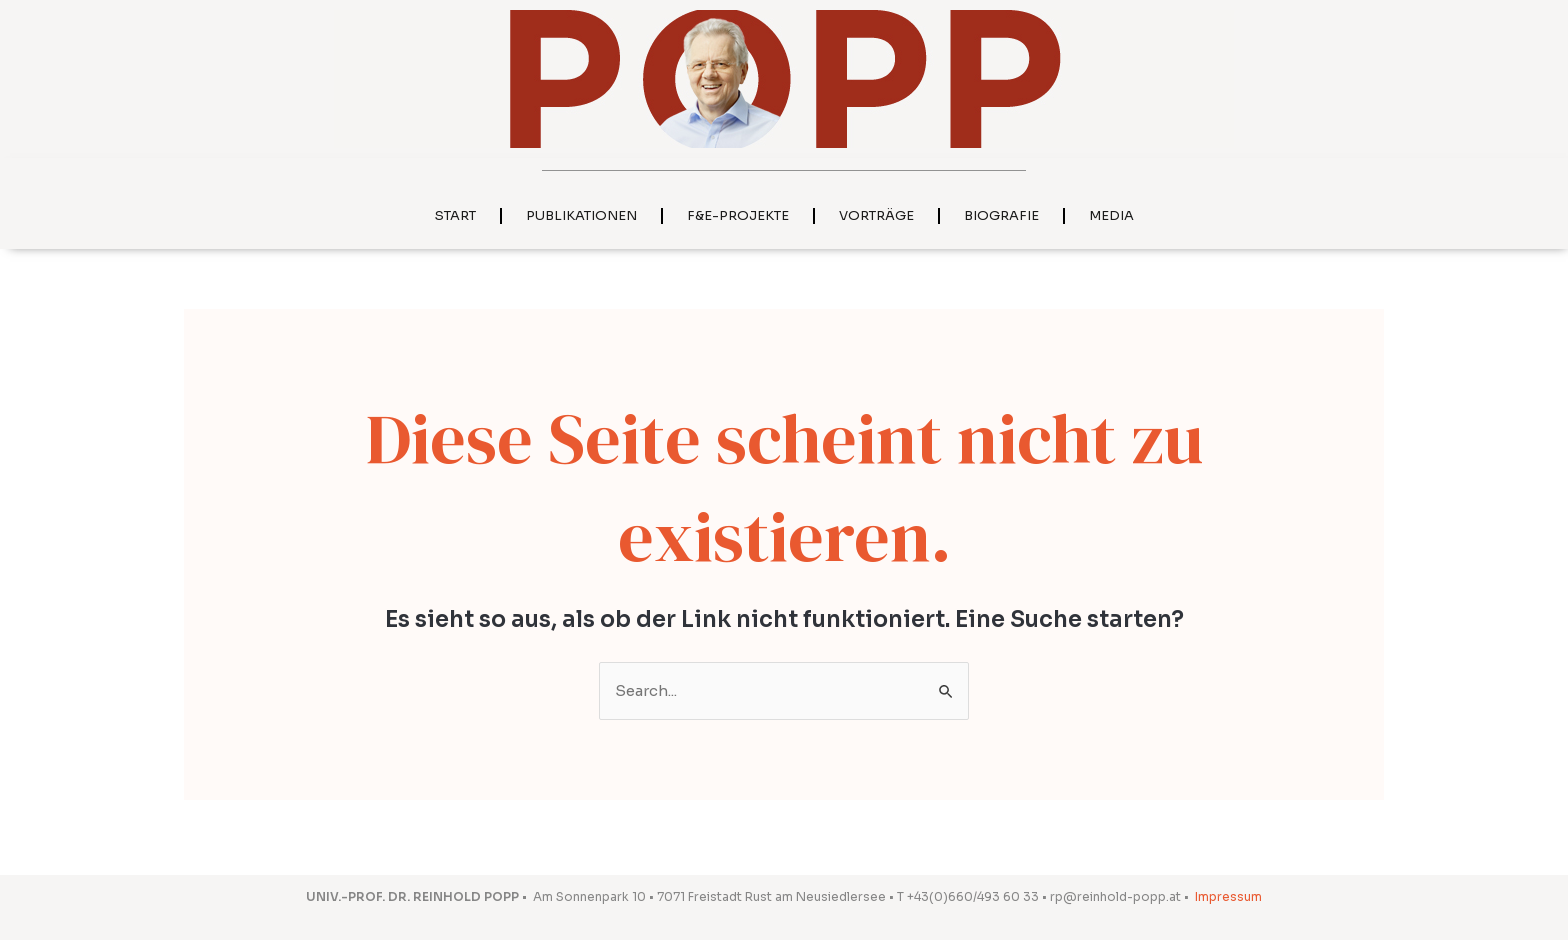 Image resolution: width=1568 pixels, height=940 pixels. What do you see at coordinates (738, 215) in the screenshot?
I see `F&E-Projekte` at bounding box center [738, 215].